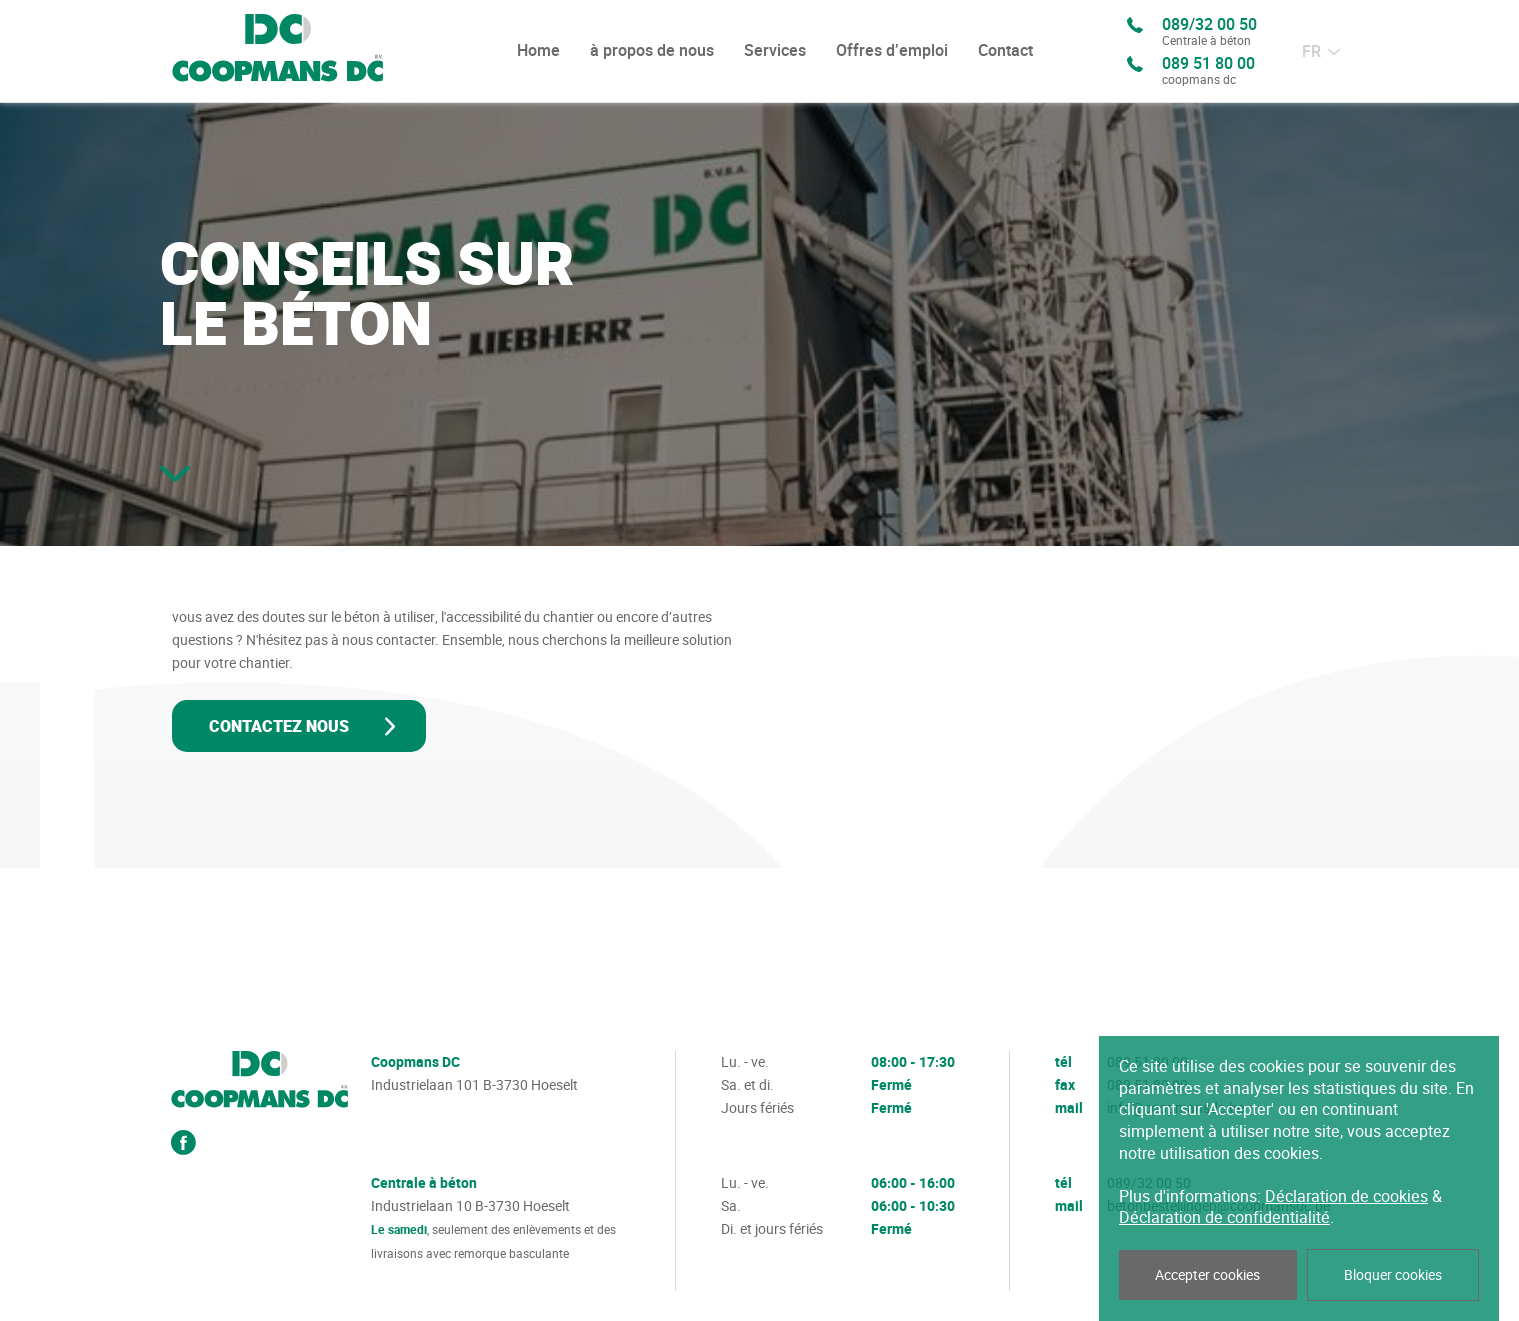 Image resolution: width=1519 pixels, height=1321 pixels. Describe the element at coordinates (775, 50) in the screenshot. I see `Services` at that location.